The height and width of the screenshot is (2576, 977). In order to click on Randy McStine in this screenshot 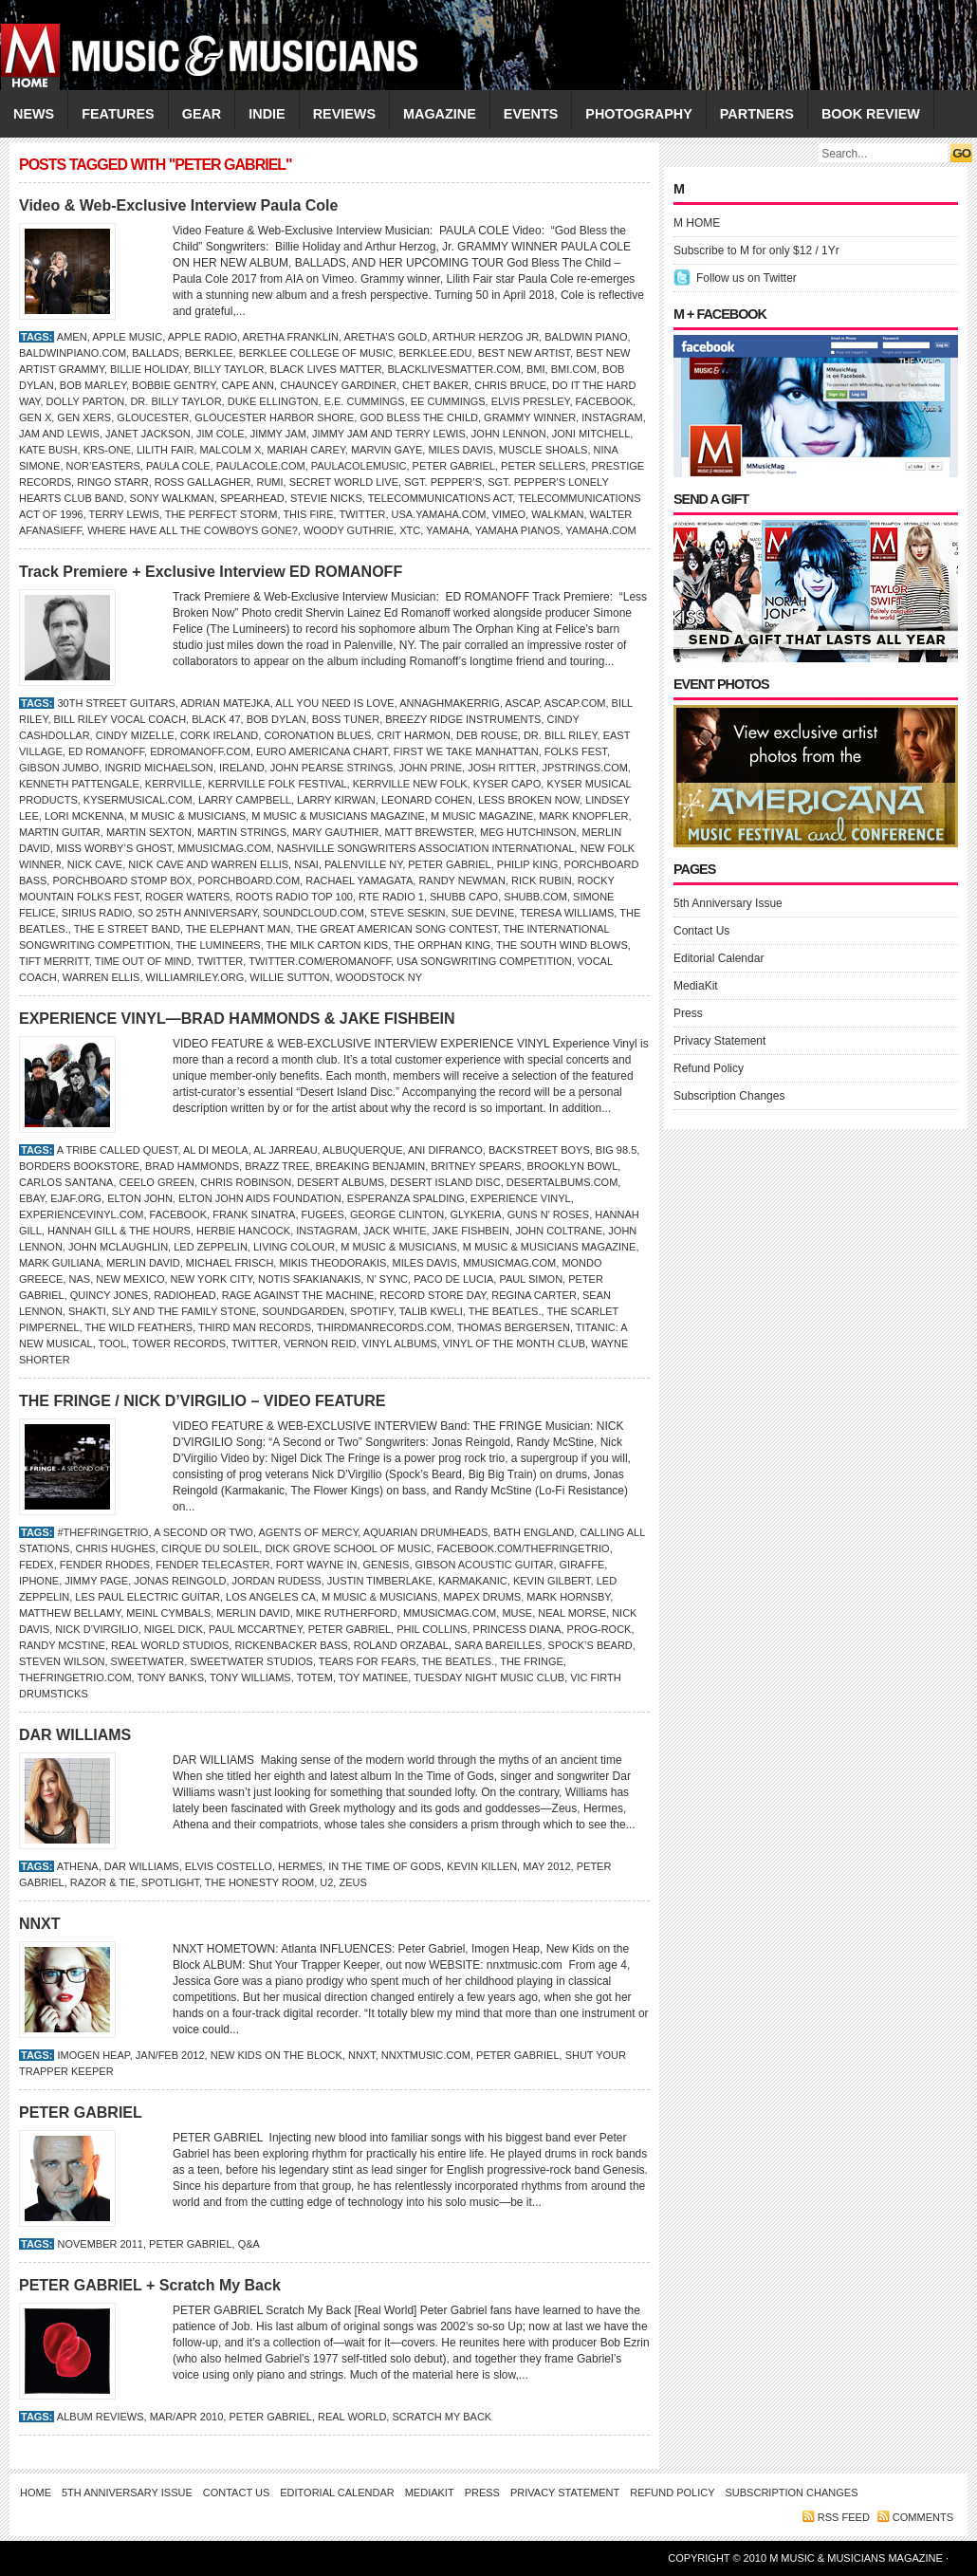, I will do `click(62, 1645)`.